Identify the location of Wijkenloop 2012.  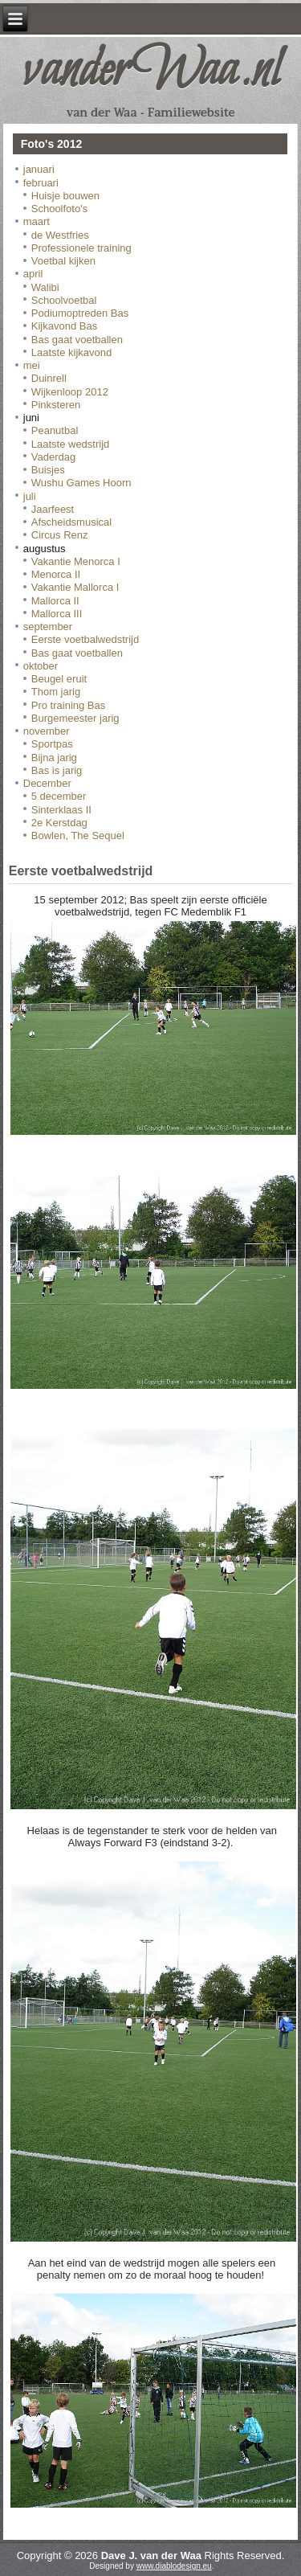
(69, 392).